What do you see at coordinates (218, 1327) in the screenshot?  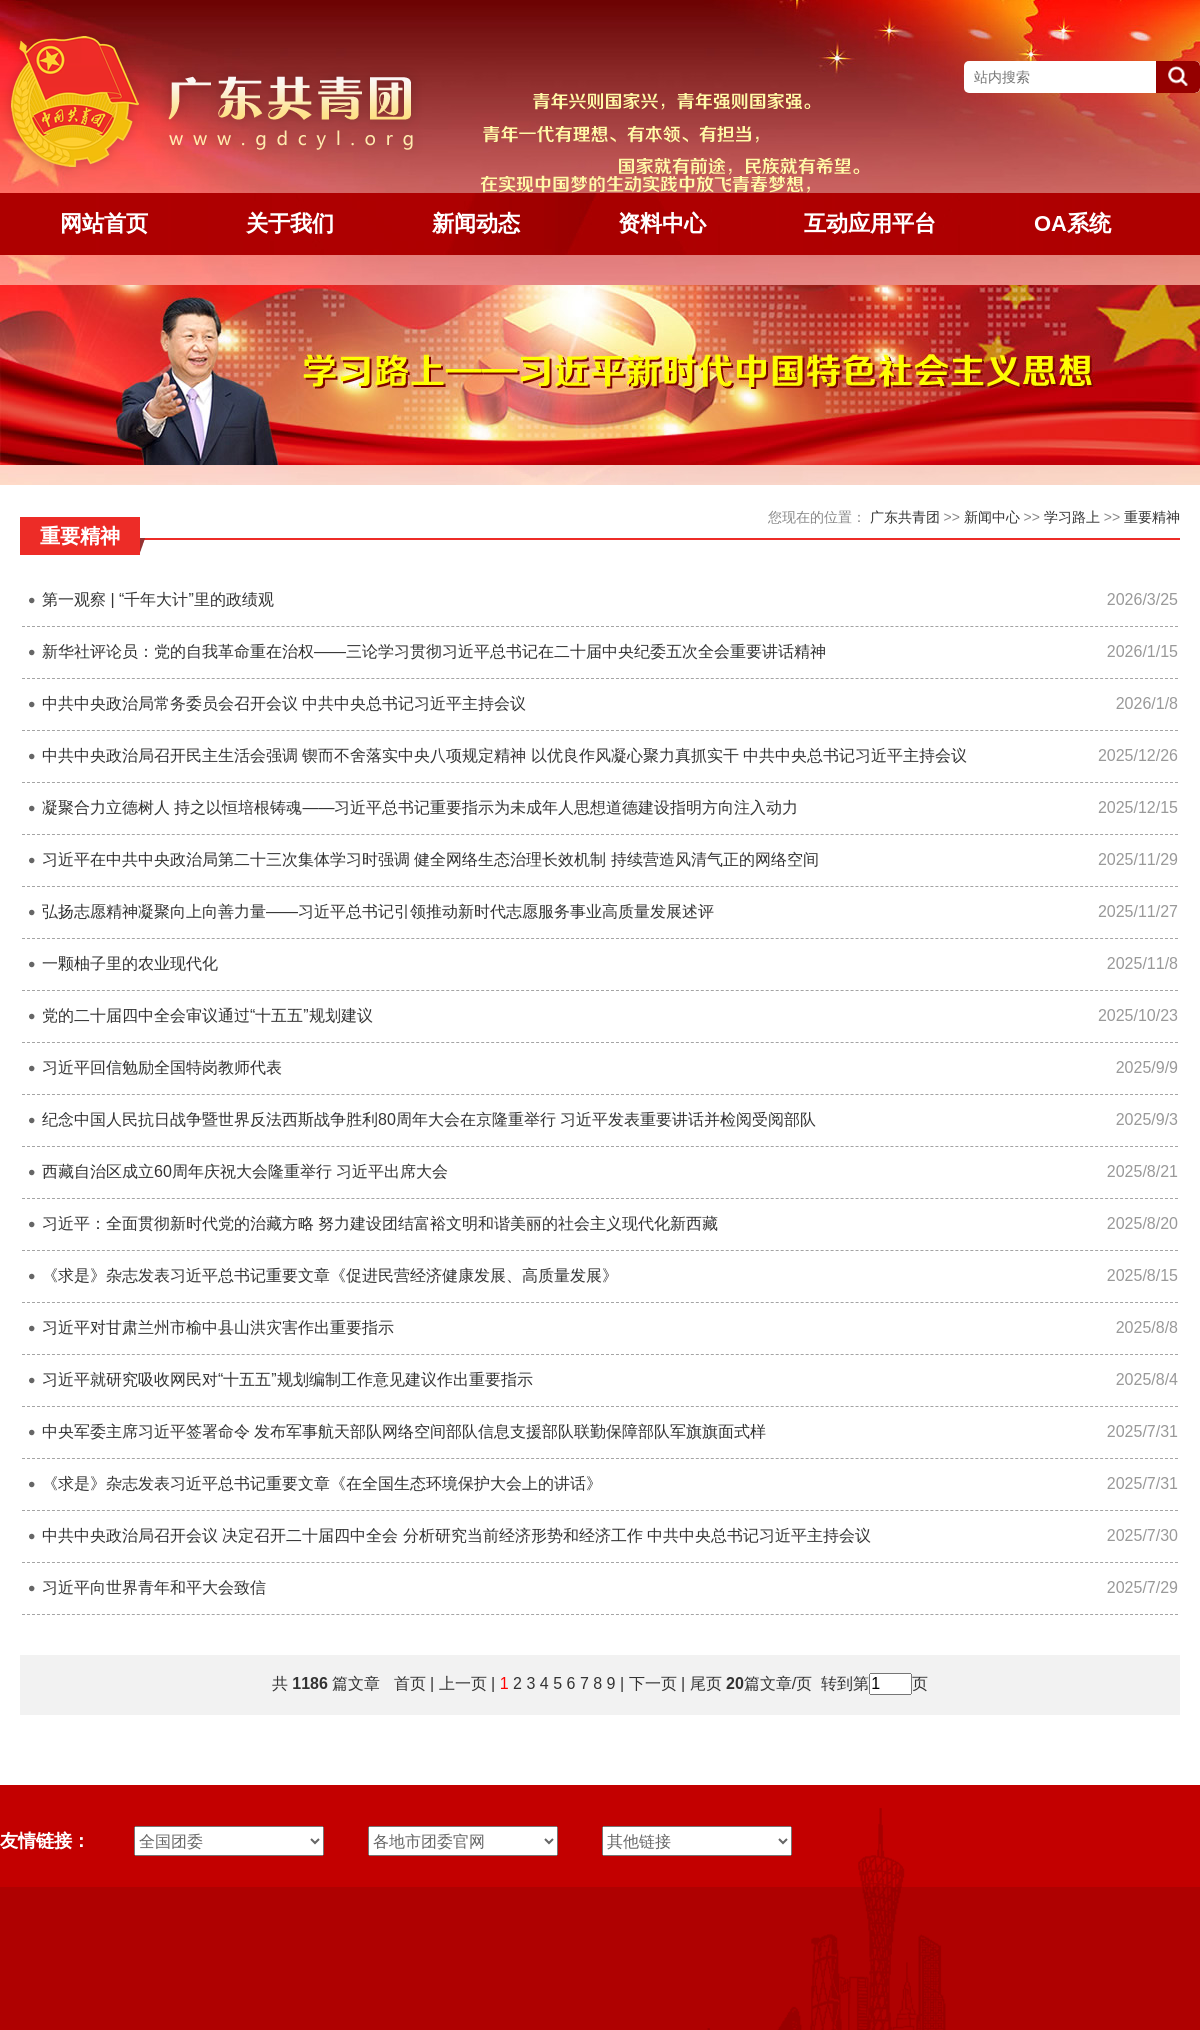 I see `习近平对甘肃兰州市榆中县山洪灾害作出重要指示` at bounding box center [218, 1327].